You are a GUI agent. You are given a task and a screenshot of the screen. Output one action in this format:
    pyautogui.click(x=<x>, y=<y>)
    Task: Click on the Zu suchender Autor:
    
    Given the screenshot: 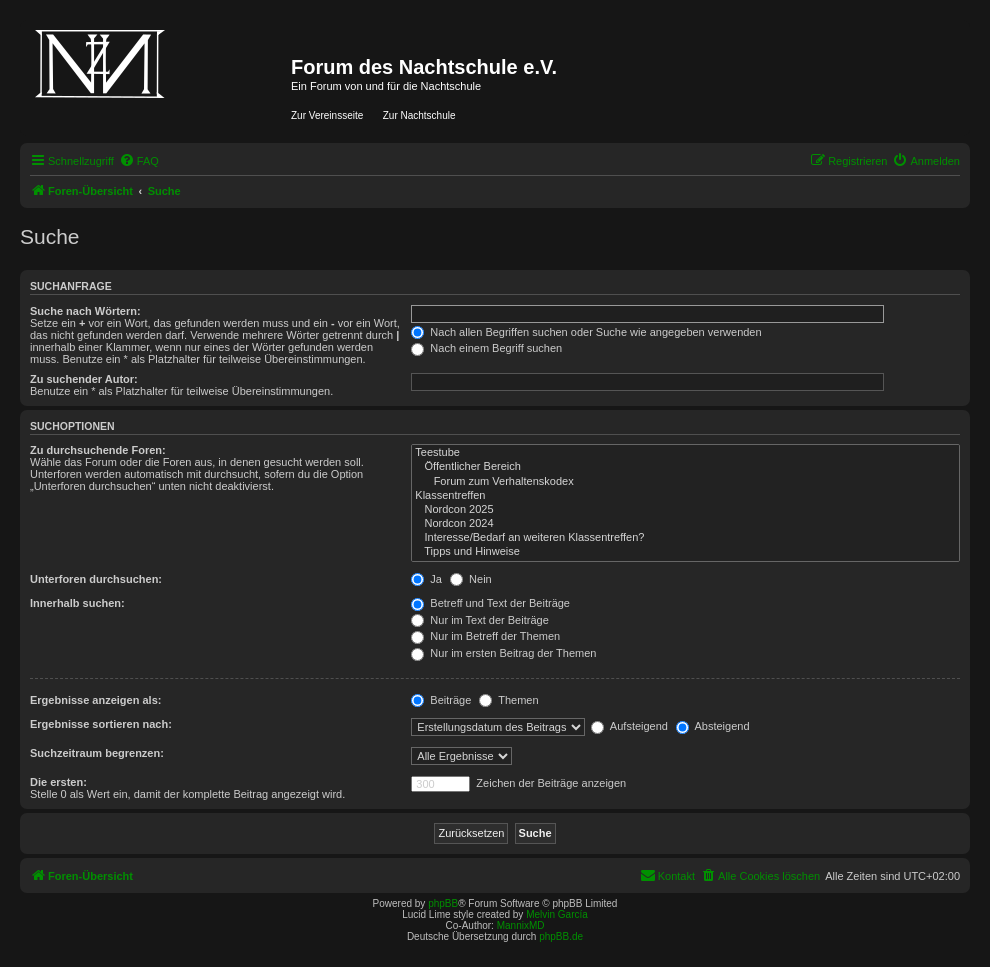 What is the action you would take?
    pyautogui.click(x=84, y=379)
    